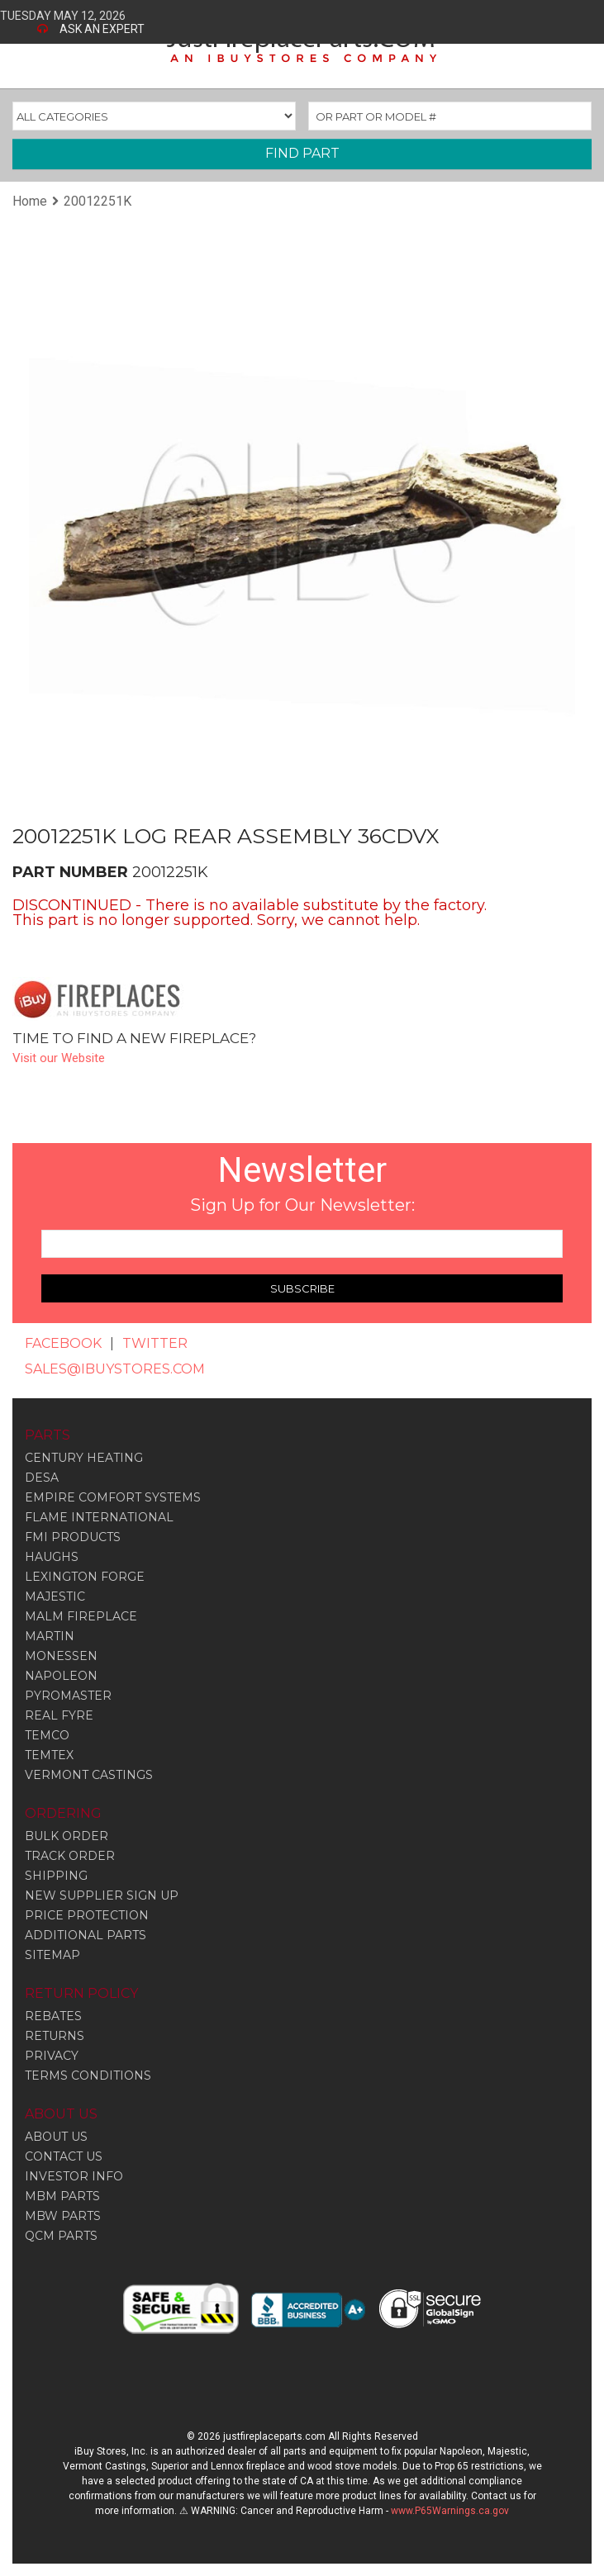 This screenshot has width=604, height=2576. Describe the element at coordinates (55, 1596) in the screenshot. I see `Majestic` at that location.